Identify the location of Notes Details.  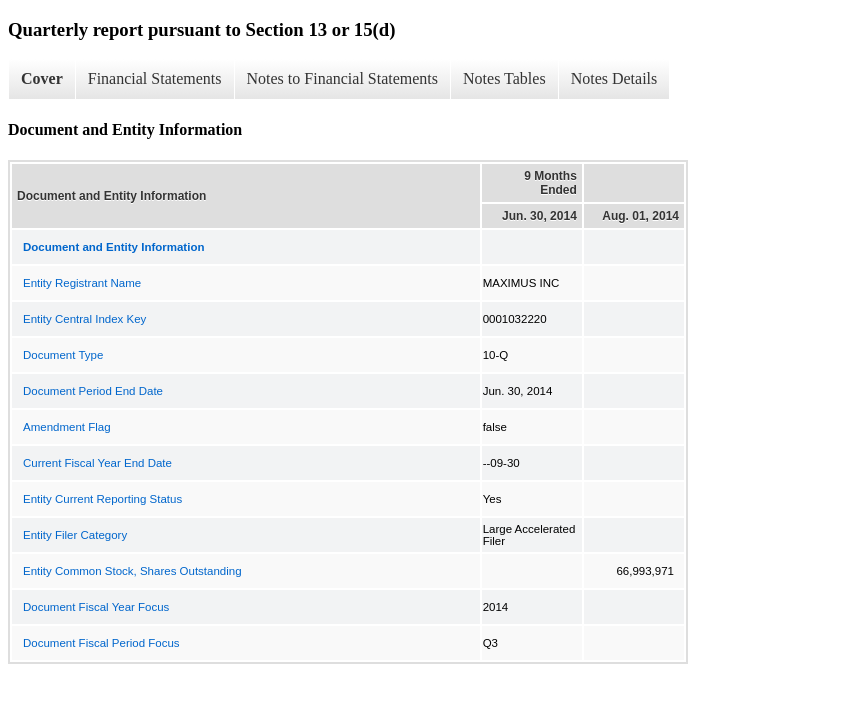
(614, 78).